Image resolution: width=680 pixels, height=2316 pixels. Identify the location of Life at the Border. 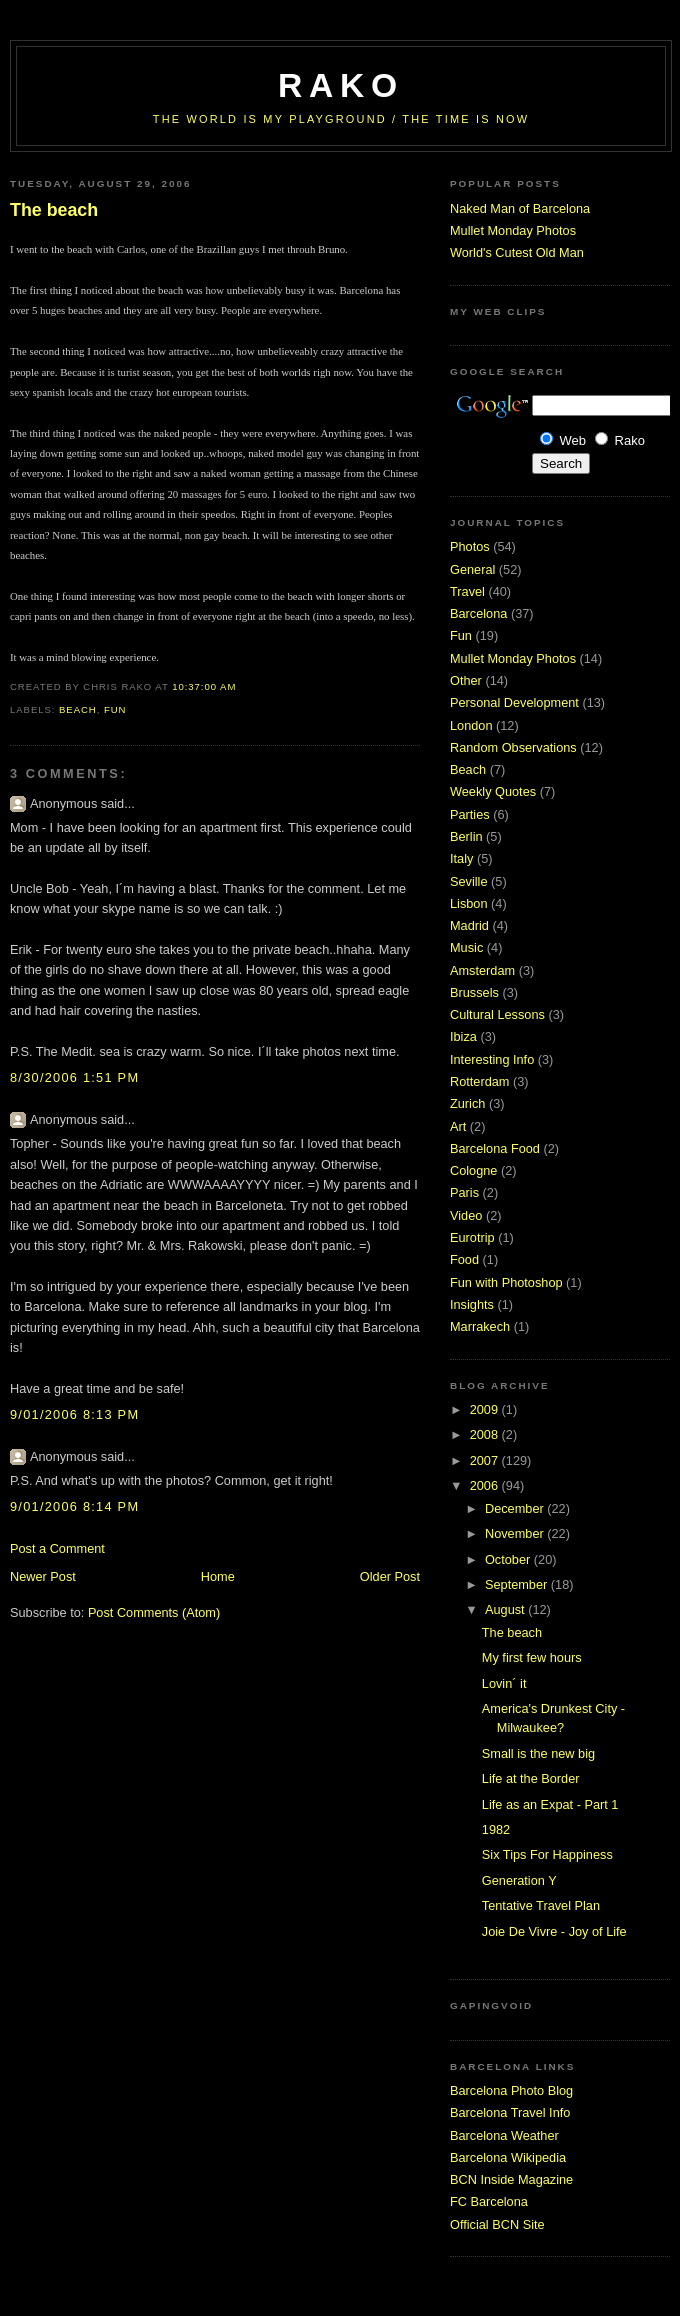
(531, 1778).